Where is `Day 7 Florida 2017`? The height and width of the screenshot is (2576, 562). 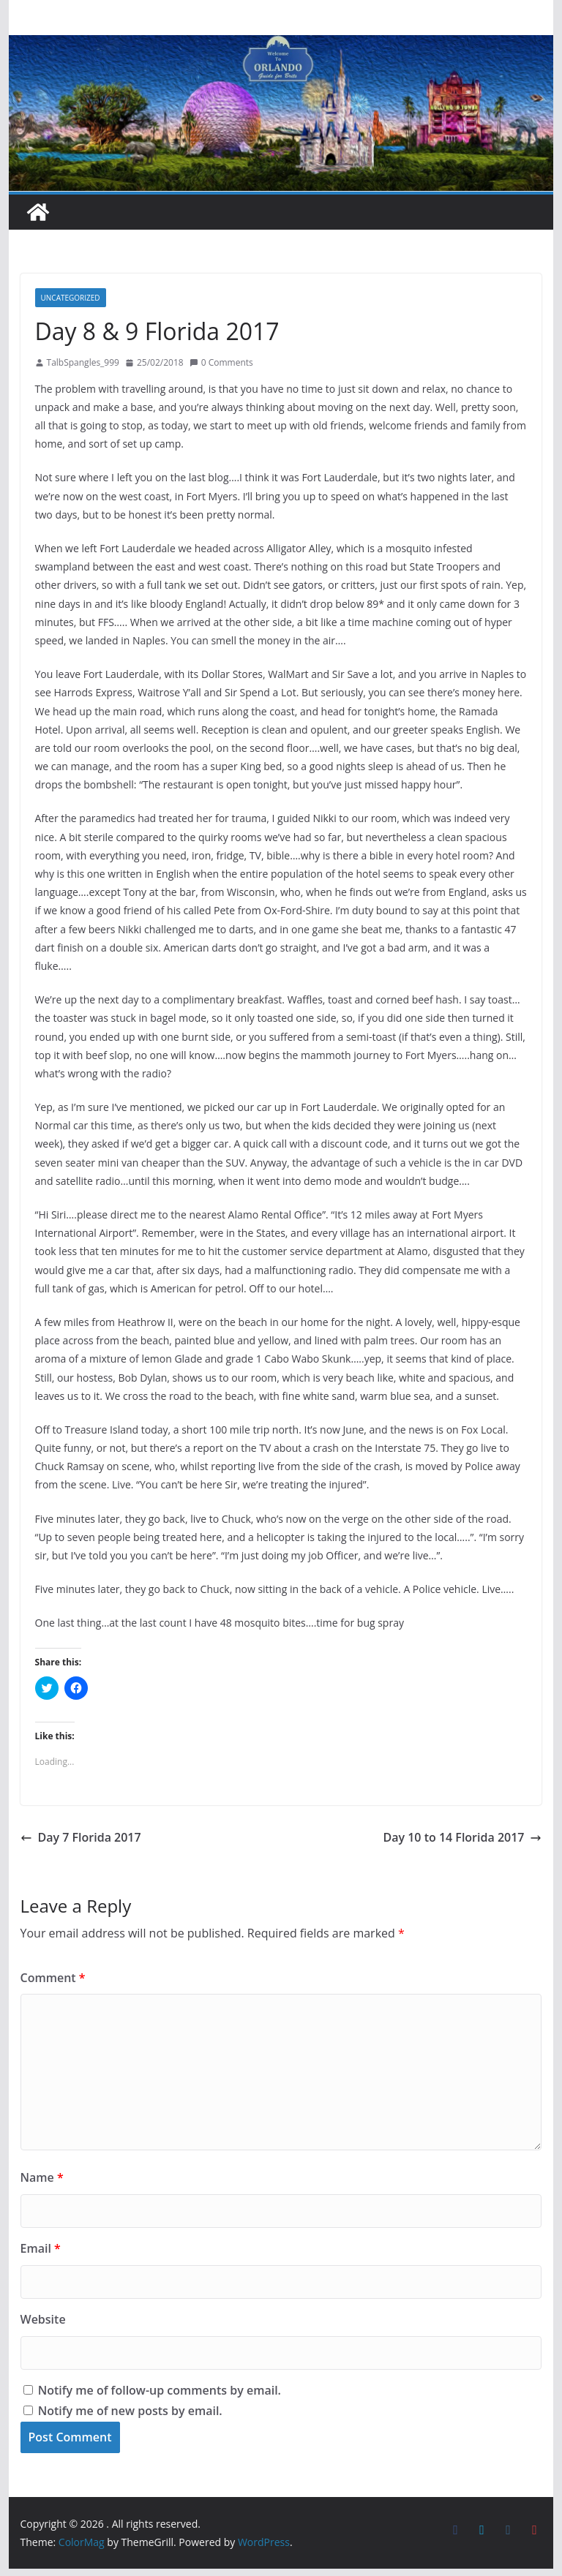 Day 7 Florida 2017 is located at coordinates (80, 1837).